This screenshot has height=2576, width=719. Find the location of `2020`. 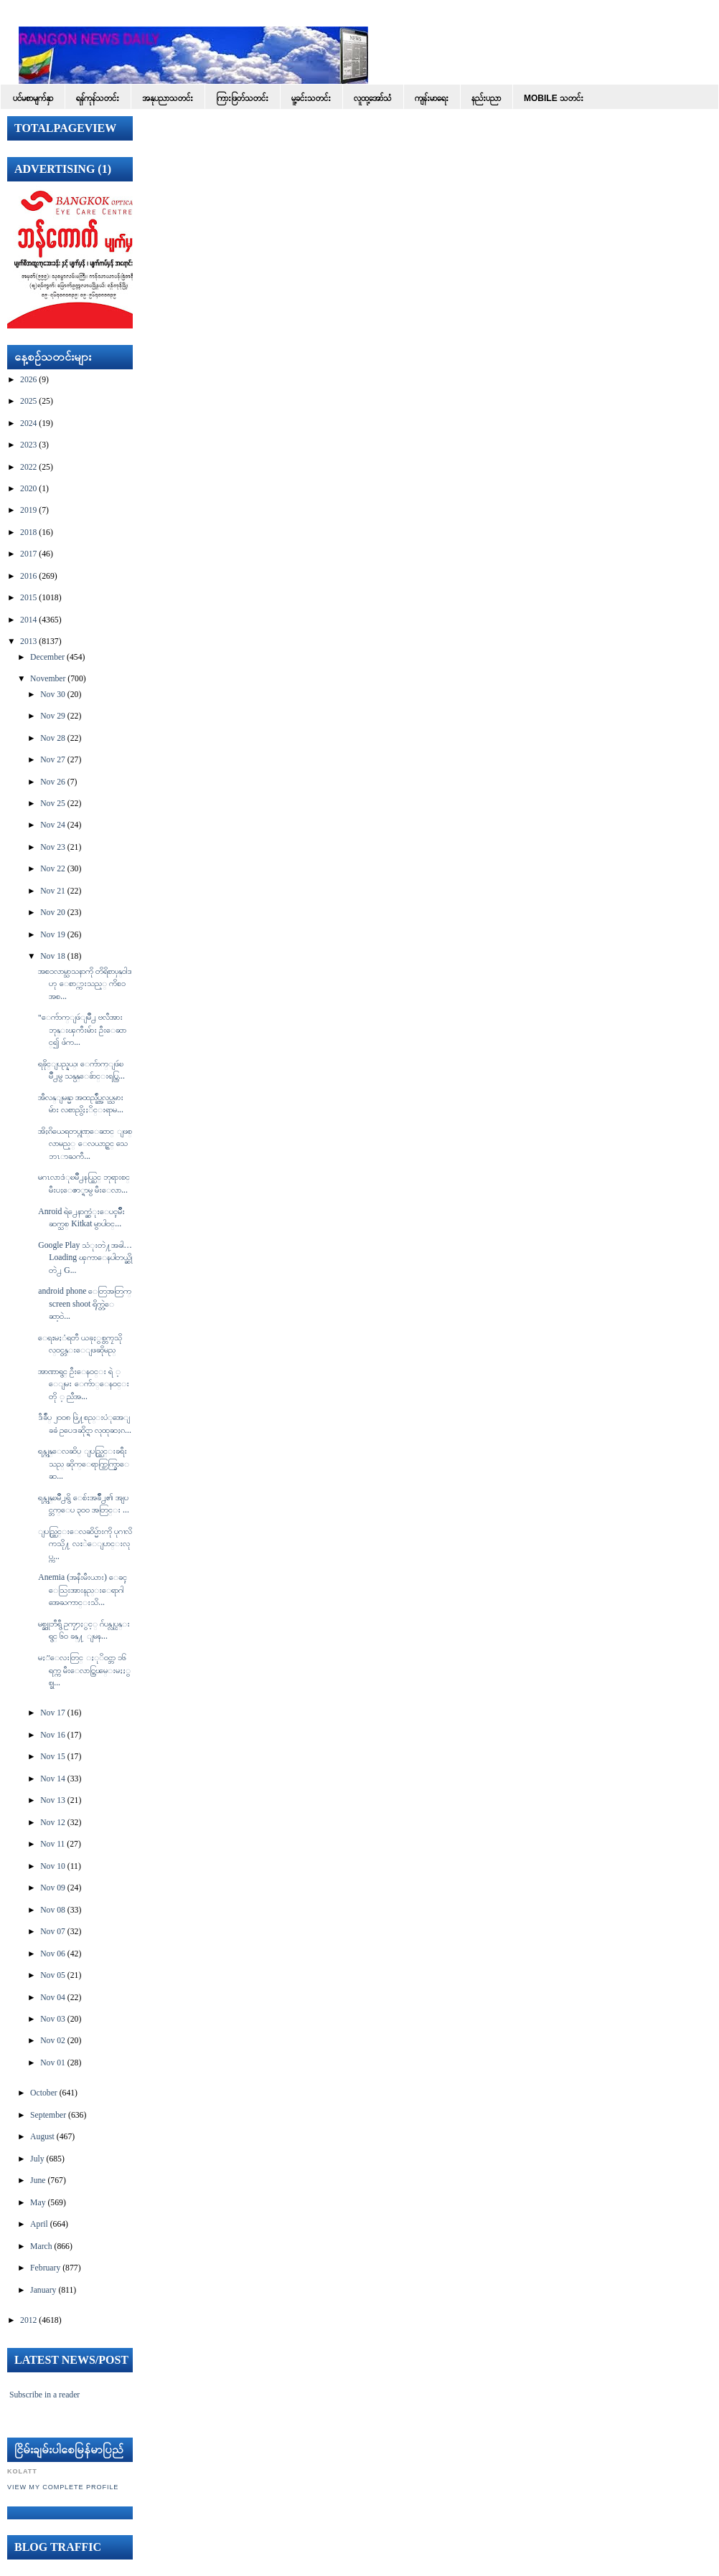

2020 is located at coordinates (28, 488).